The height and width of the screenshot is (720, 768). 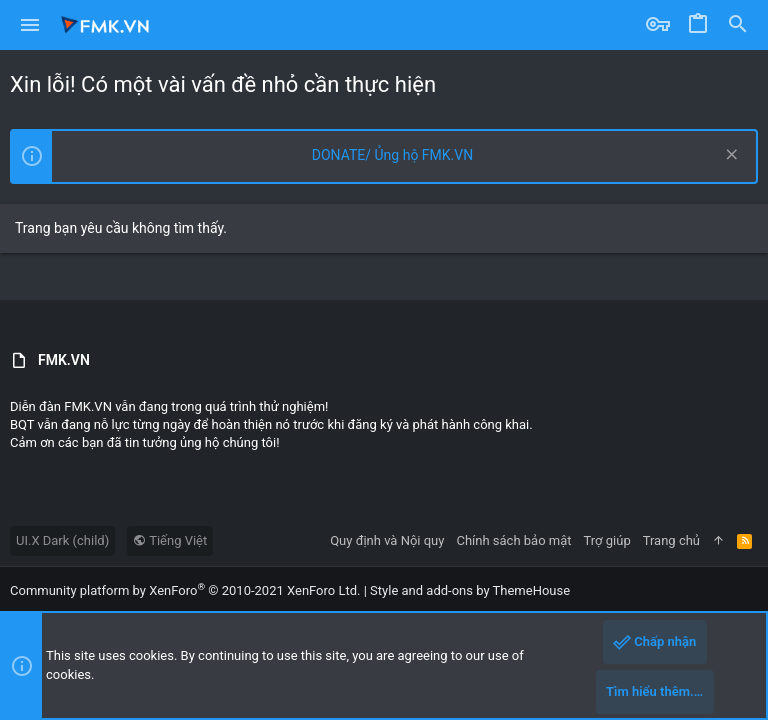 I want to click on Trang chủ, so click(x=671, y=540).